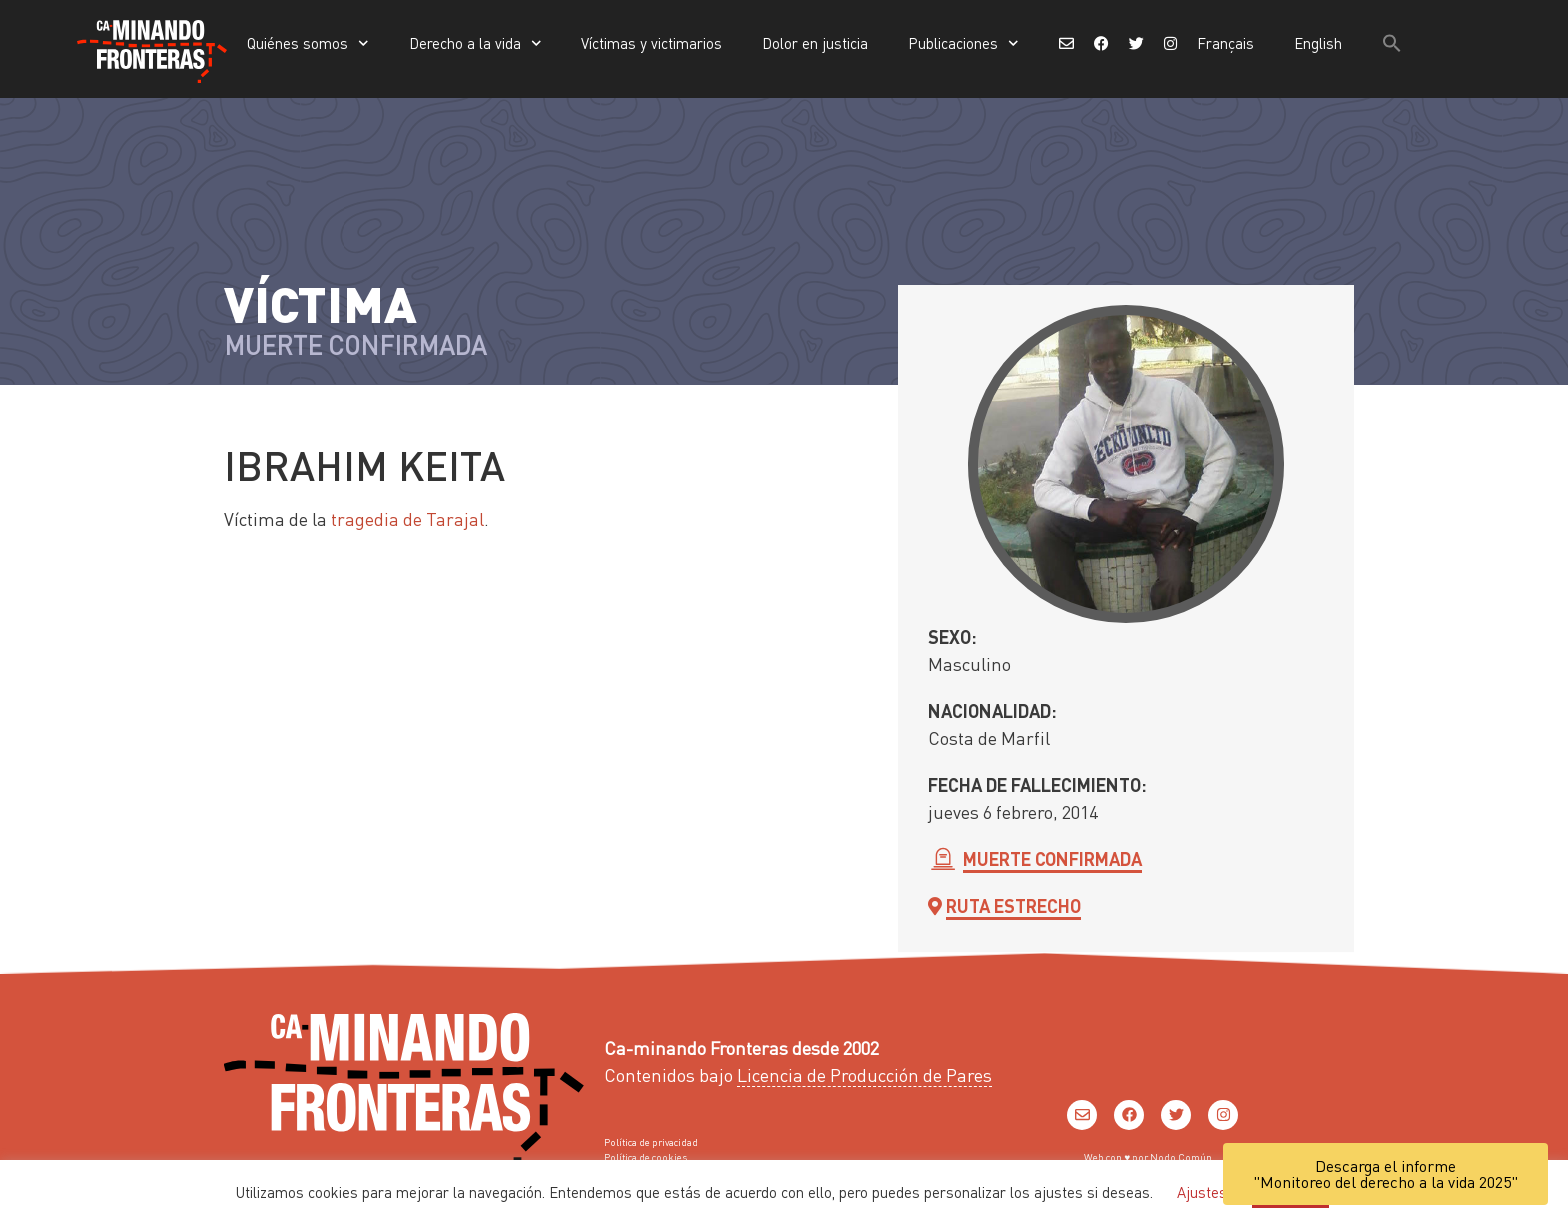 The height and width of the screenshot is (1225, 1568). What do you see at coordinates (308, 43) in the screenshot?
I see `Quiénes somos` at bounding box center [308, 43].